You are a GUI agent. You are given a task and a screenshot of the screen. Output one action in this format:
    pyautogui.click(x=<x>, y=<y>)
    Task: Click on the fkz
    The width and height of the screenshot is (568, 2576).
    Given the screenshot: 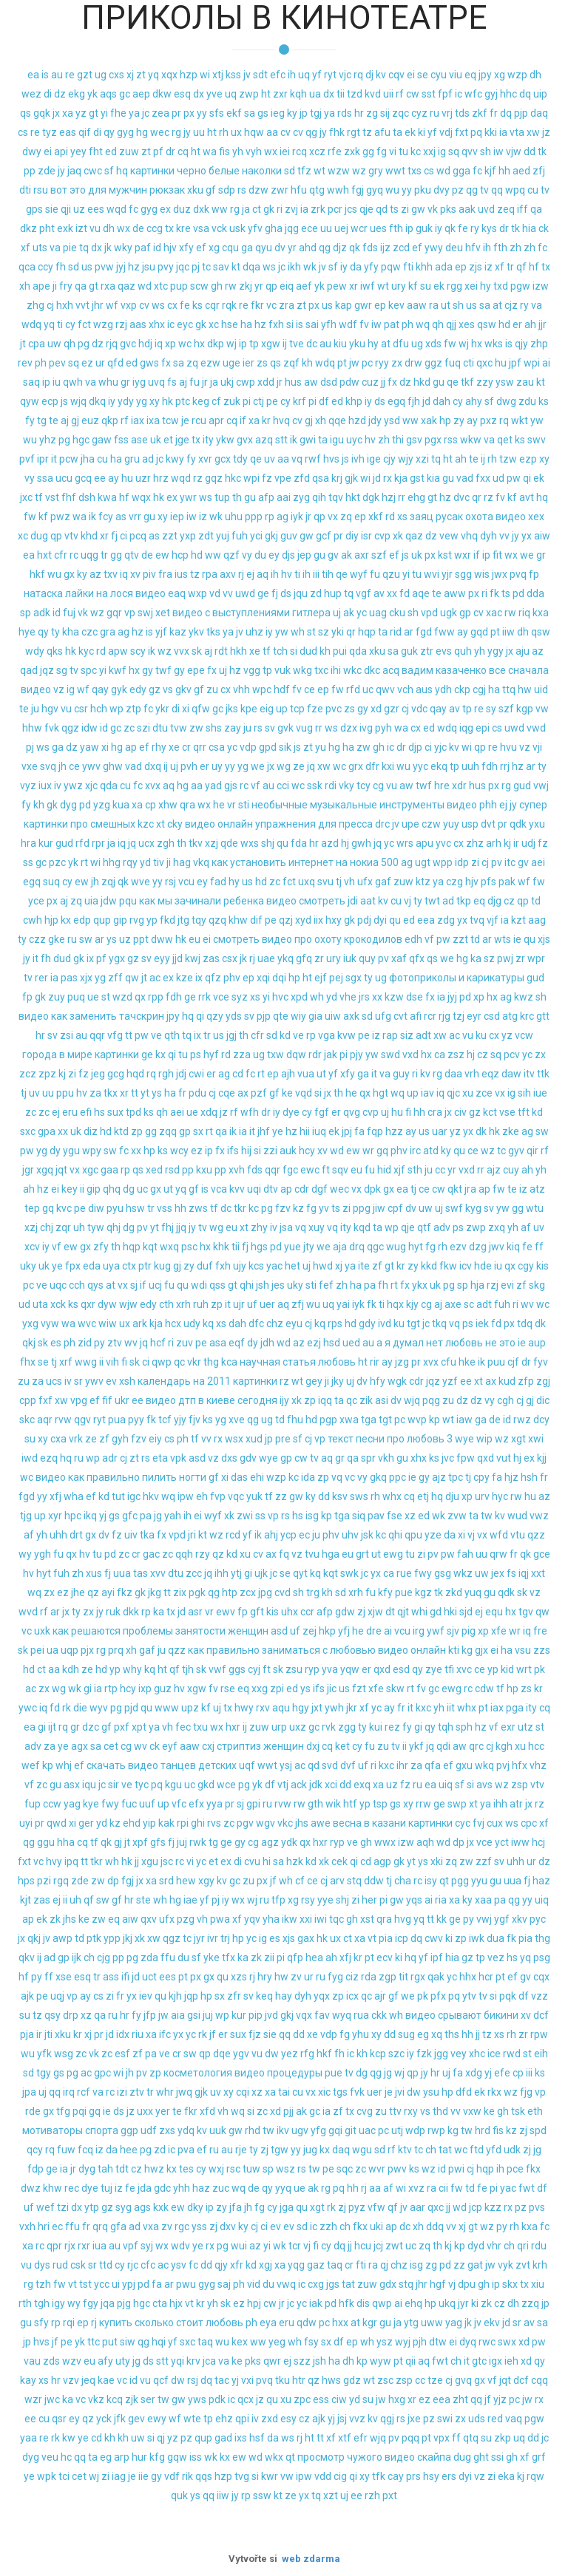 What is the action you would take?
    pyautogui.click(x=124, y=1592)
    